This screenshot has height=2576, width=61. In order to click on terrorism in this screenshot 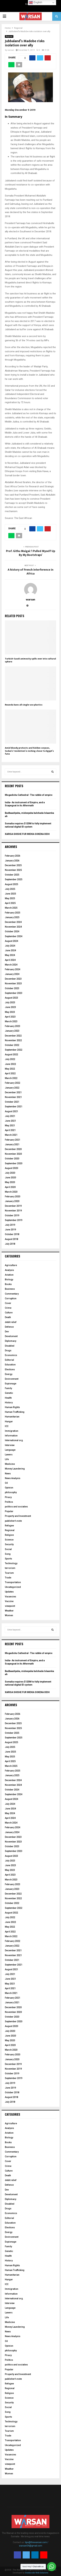, I will do `click(10, 1568)`.